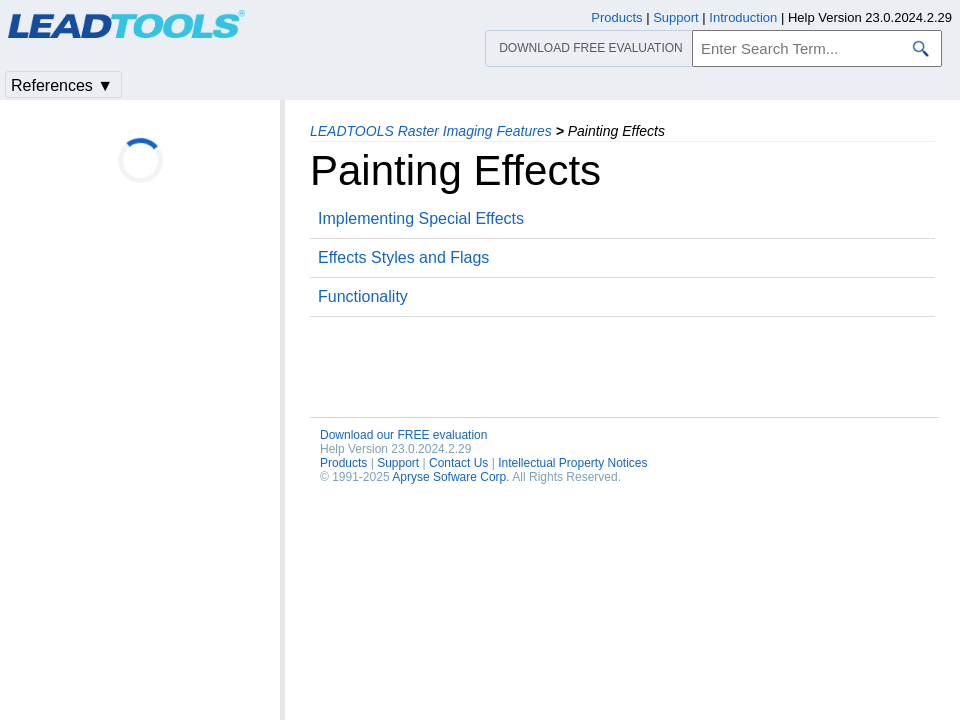 The width and height of the screenshot is (960, 720). I want to click on Intellectual Property Notices, so click(572, 463).